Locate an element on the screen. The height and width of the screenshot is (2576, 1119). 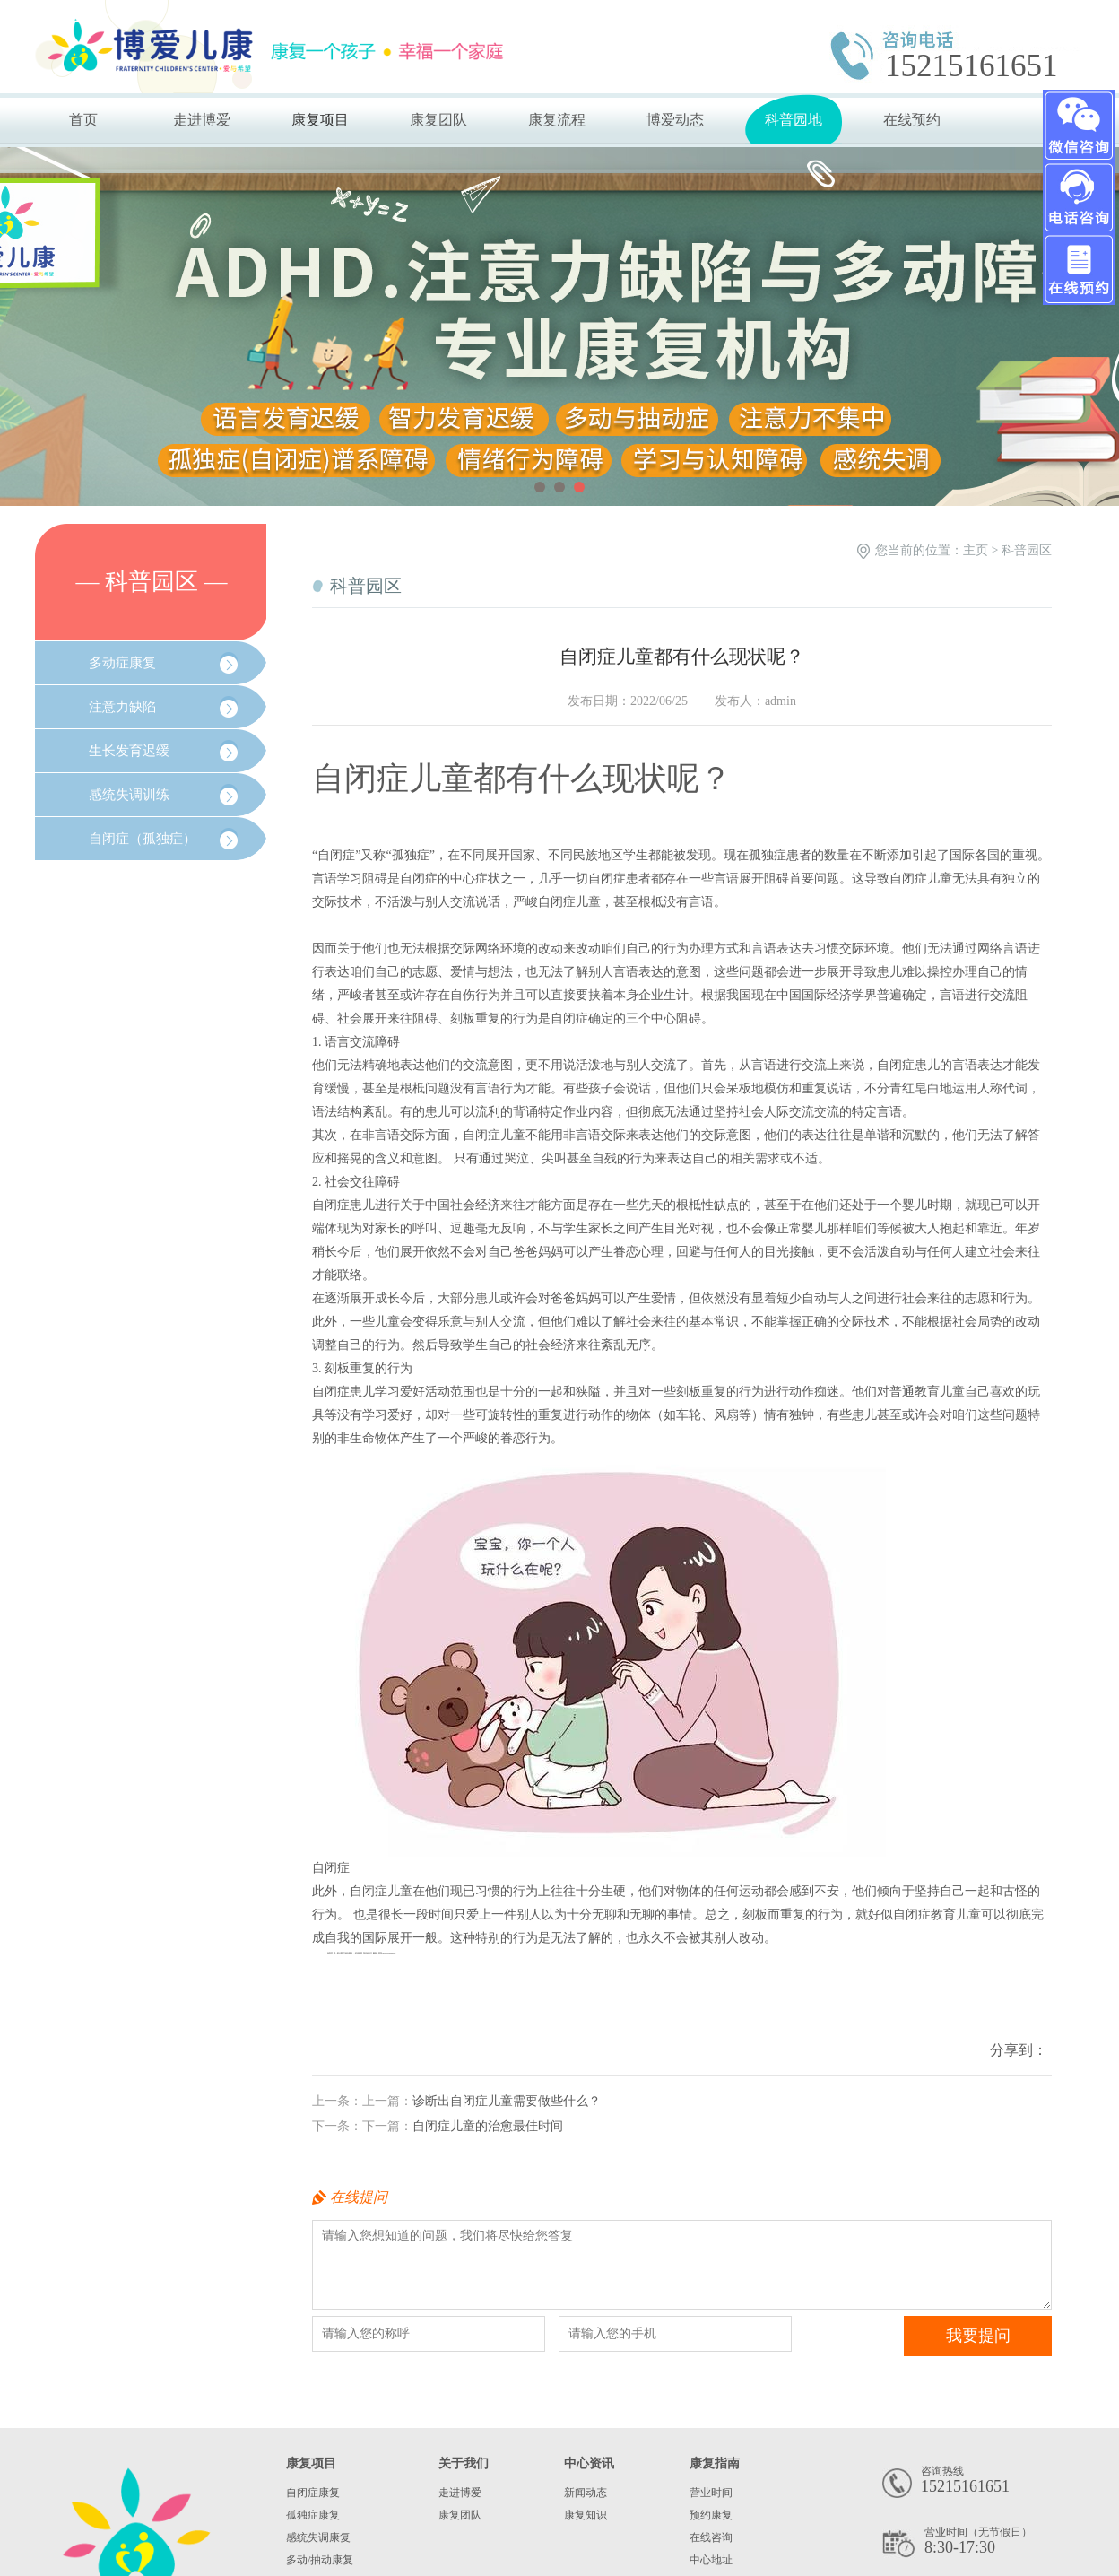
预约康复 is located at coordinates (711, 2515).